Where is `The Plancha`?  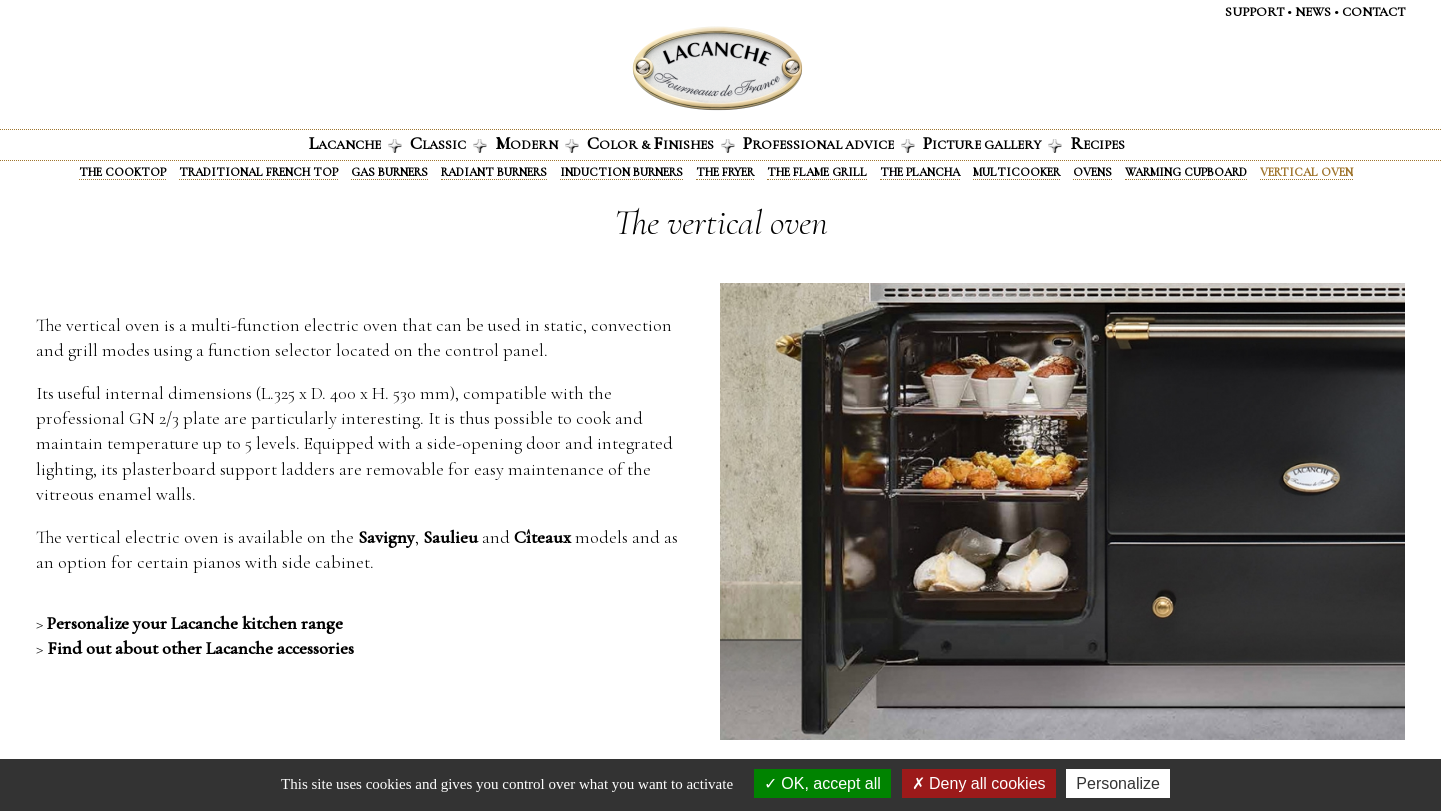
The Plancha is located at coordinates (920, 172).